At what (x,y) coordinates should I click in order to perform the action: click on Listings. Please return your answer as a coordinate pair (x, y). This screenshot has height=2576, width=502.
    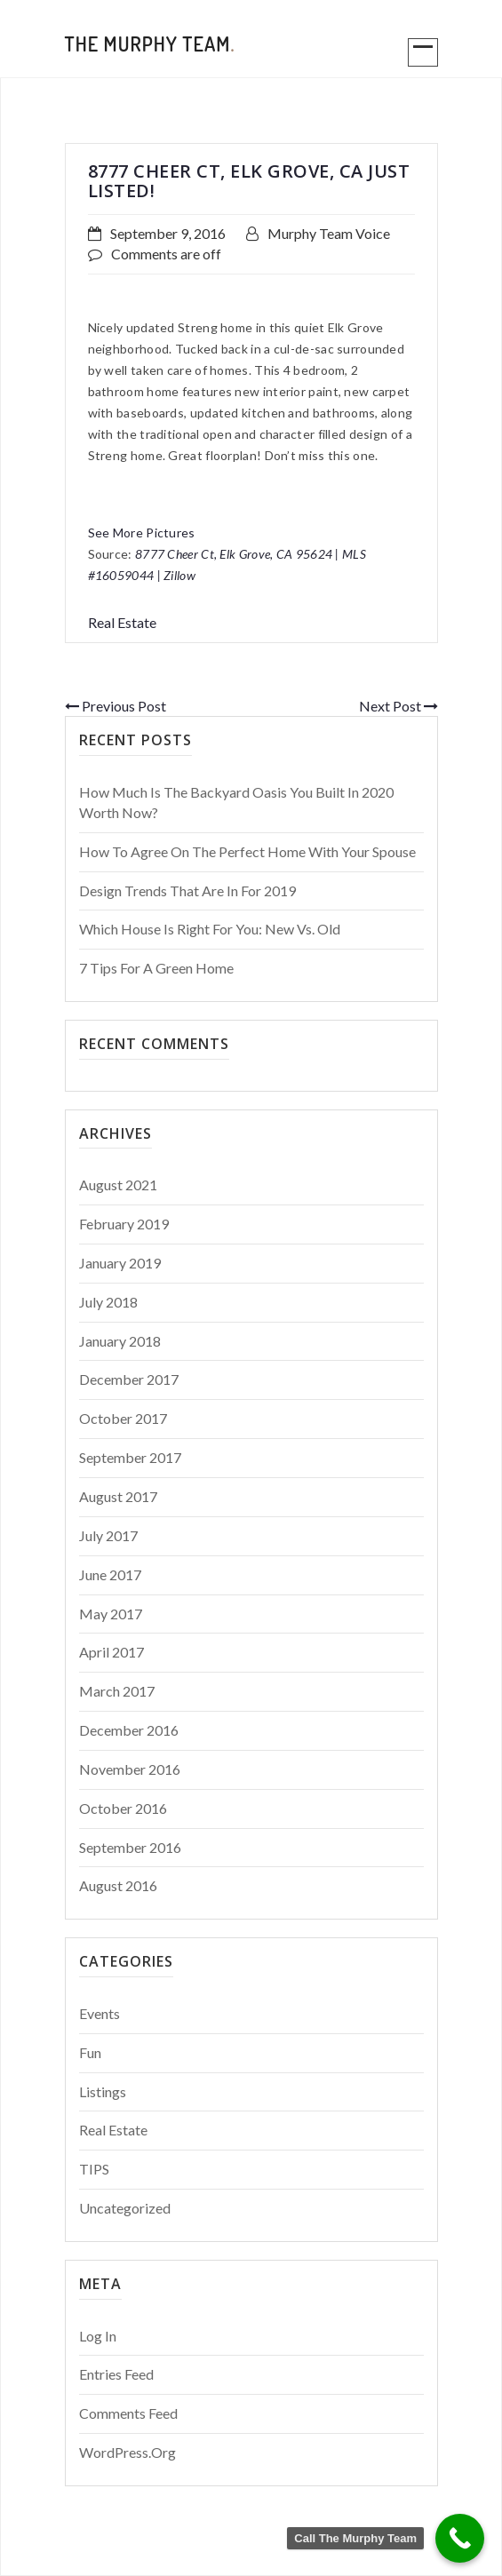
    Looking at the image, I should click on (102, 2091).